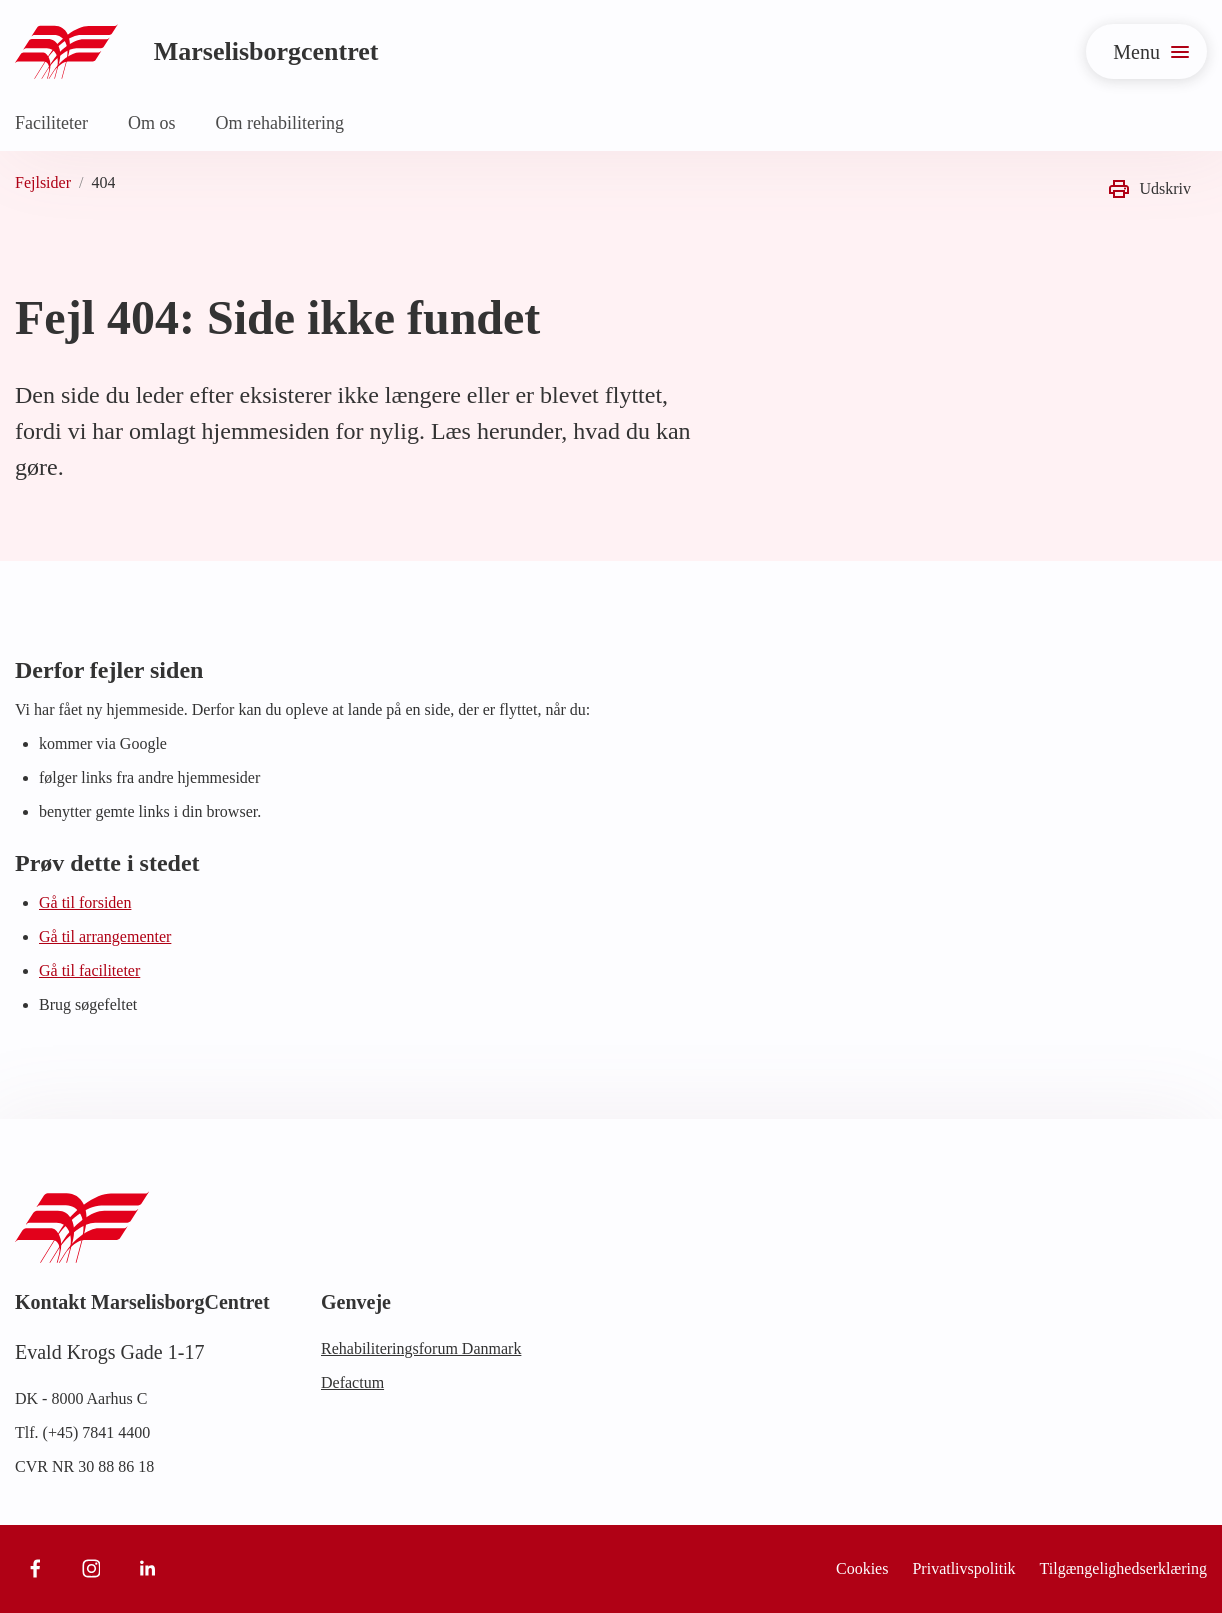 This screenshot has height=1613, width=1222. I want to click on Defactum, so click(352, 1382).